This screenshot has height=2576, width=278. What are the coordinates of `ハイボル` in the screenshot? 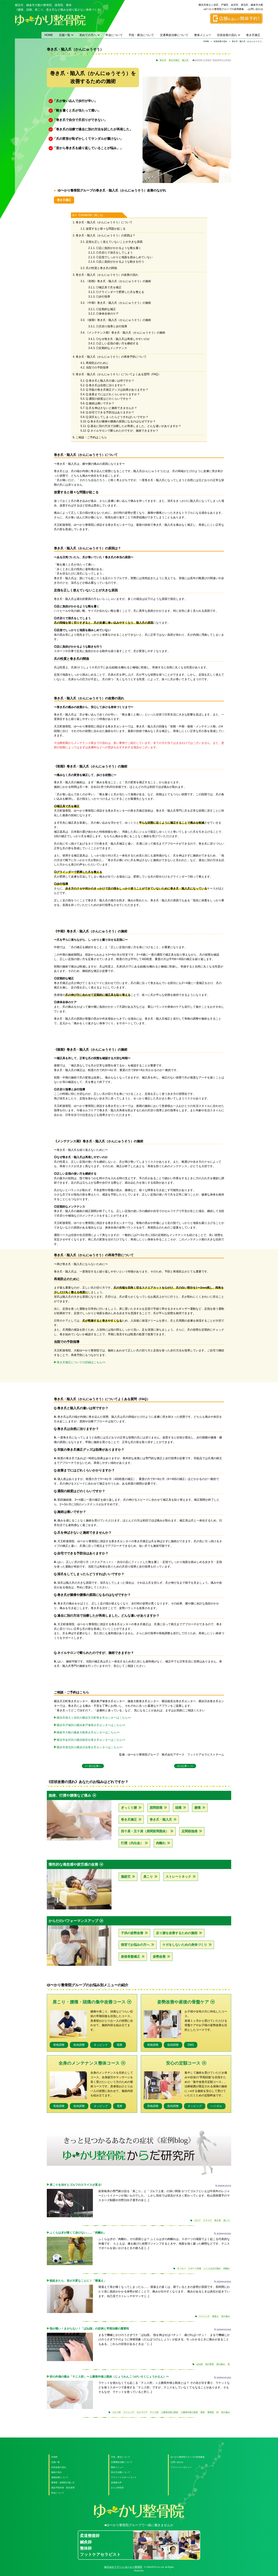 It's located at (216, 2106).